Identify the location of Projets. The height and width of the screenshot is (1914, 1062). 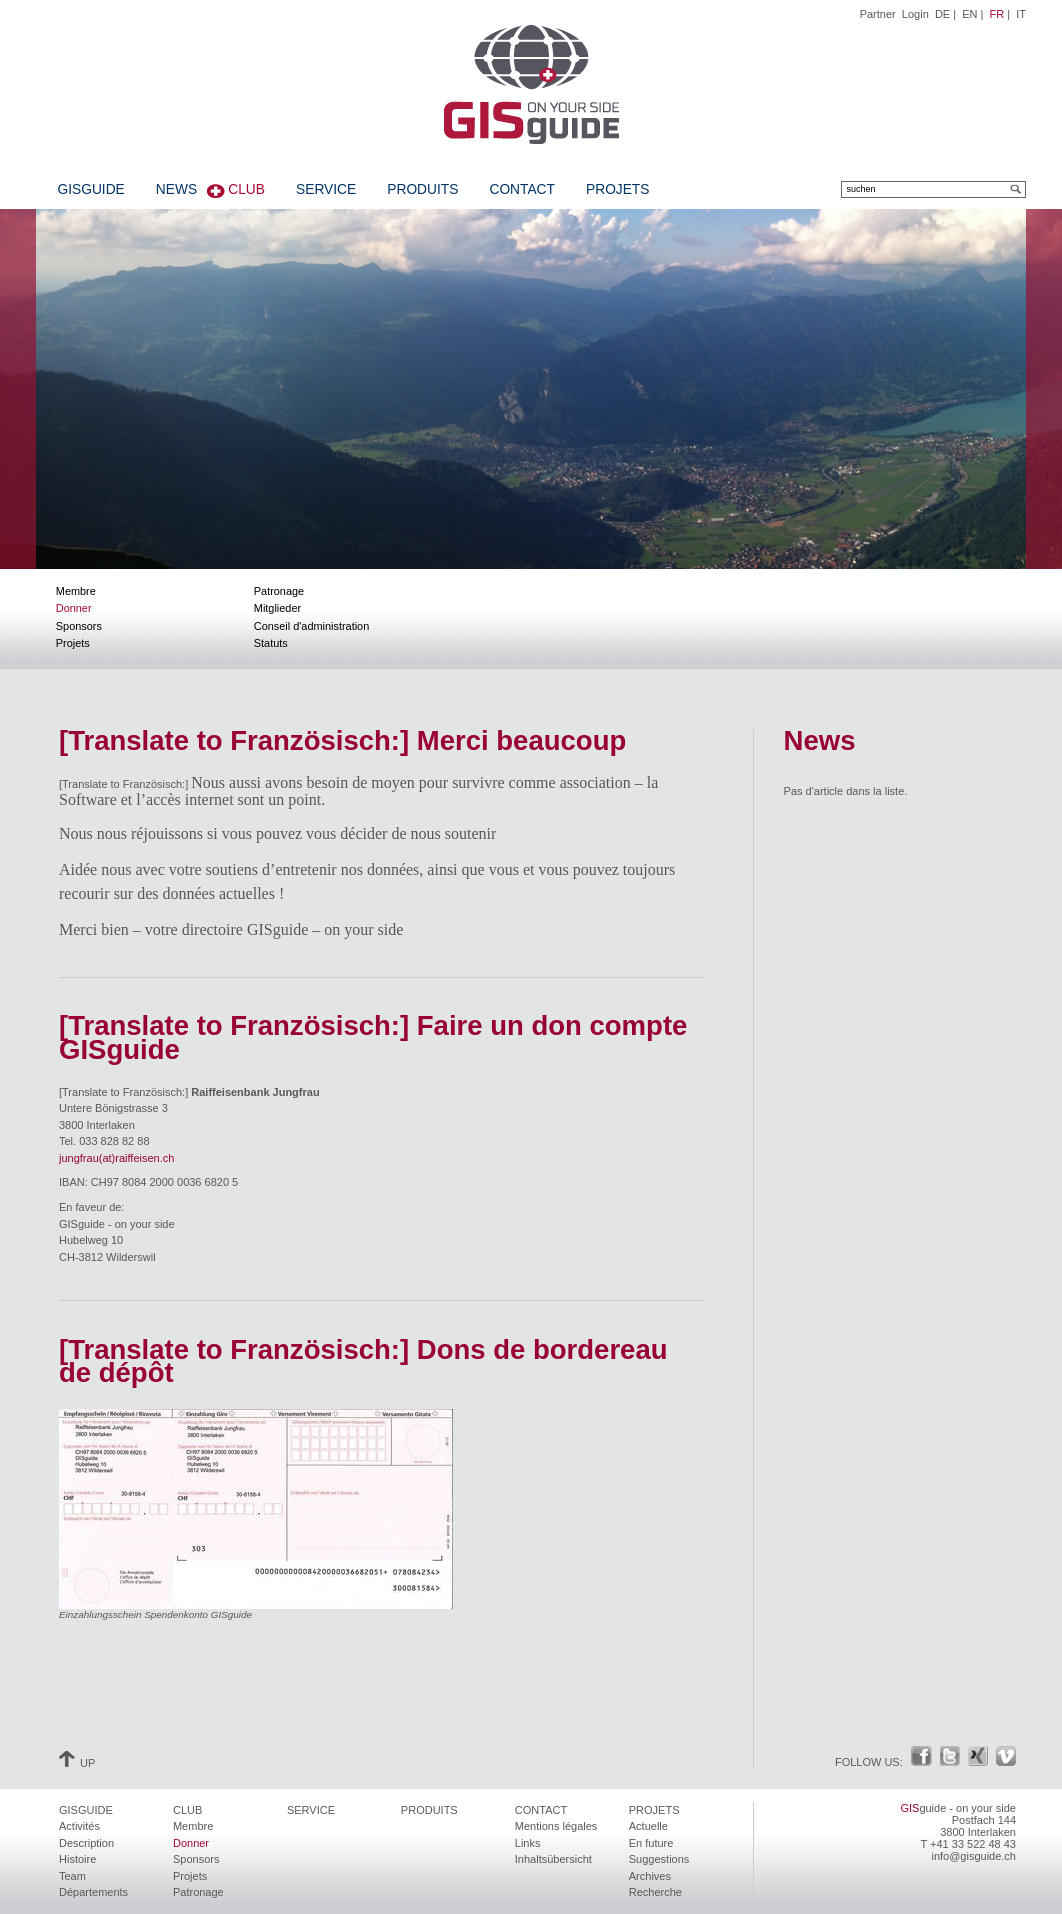
(617, 189).